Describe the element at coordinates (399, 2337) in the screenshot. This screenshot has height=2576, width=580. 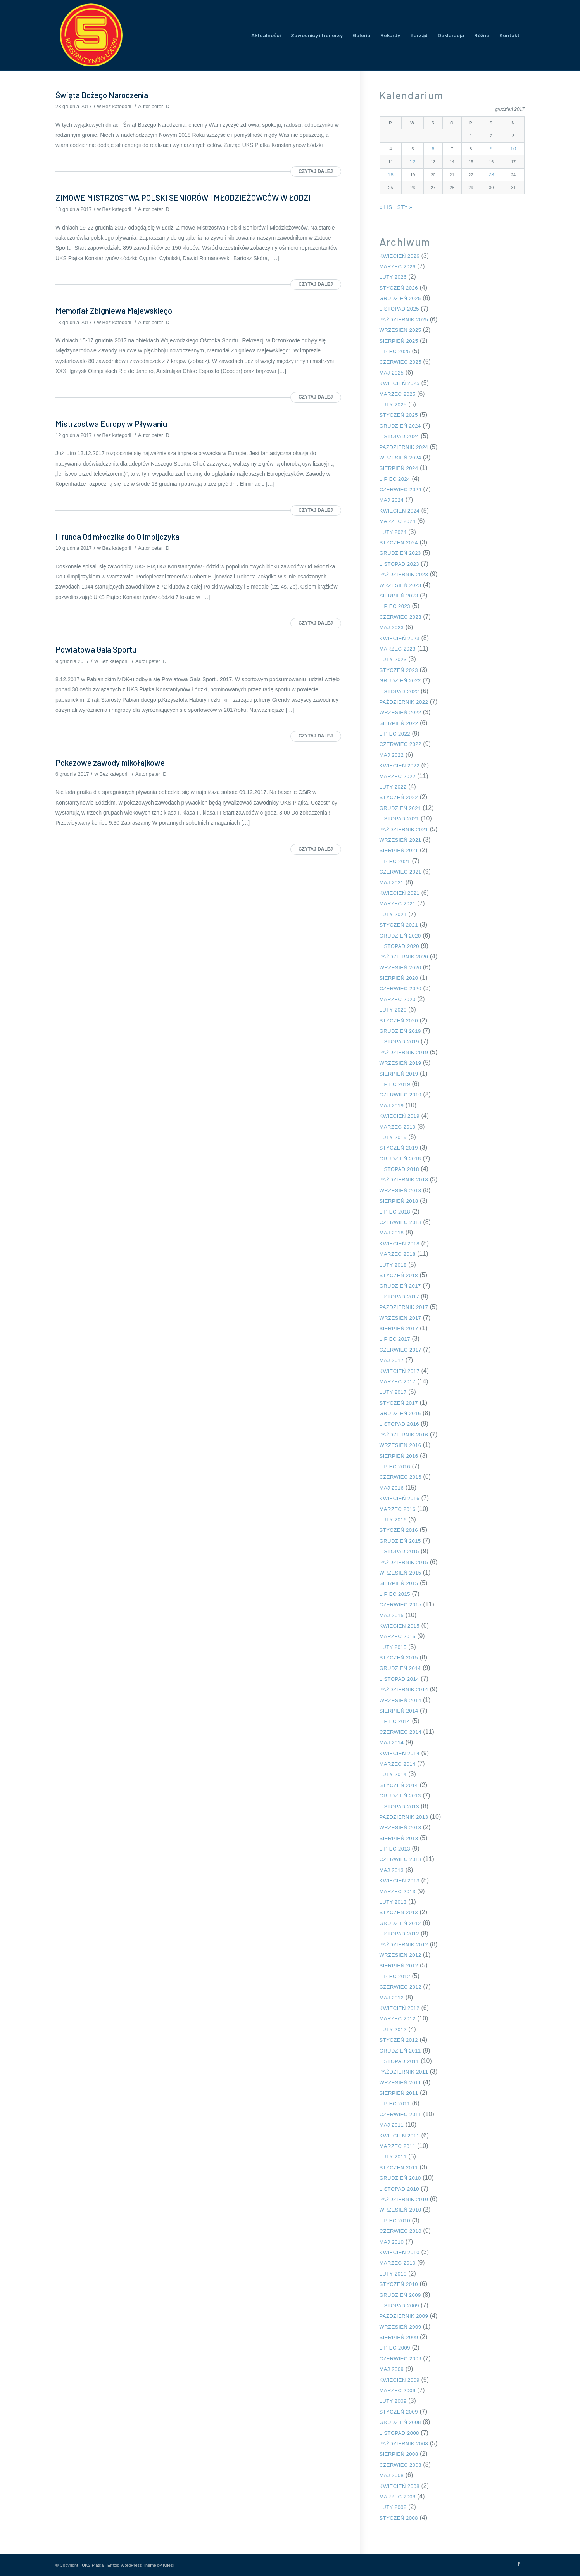
I see `sierpień 2009` at that location.